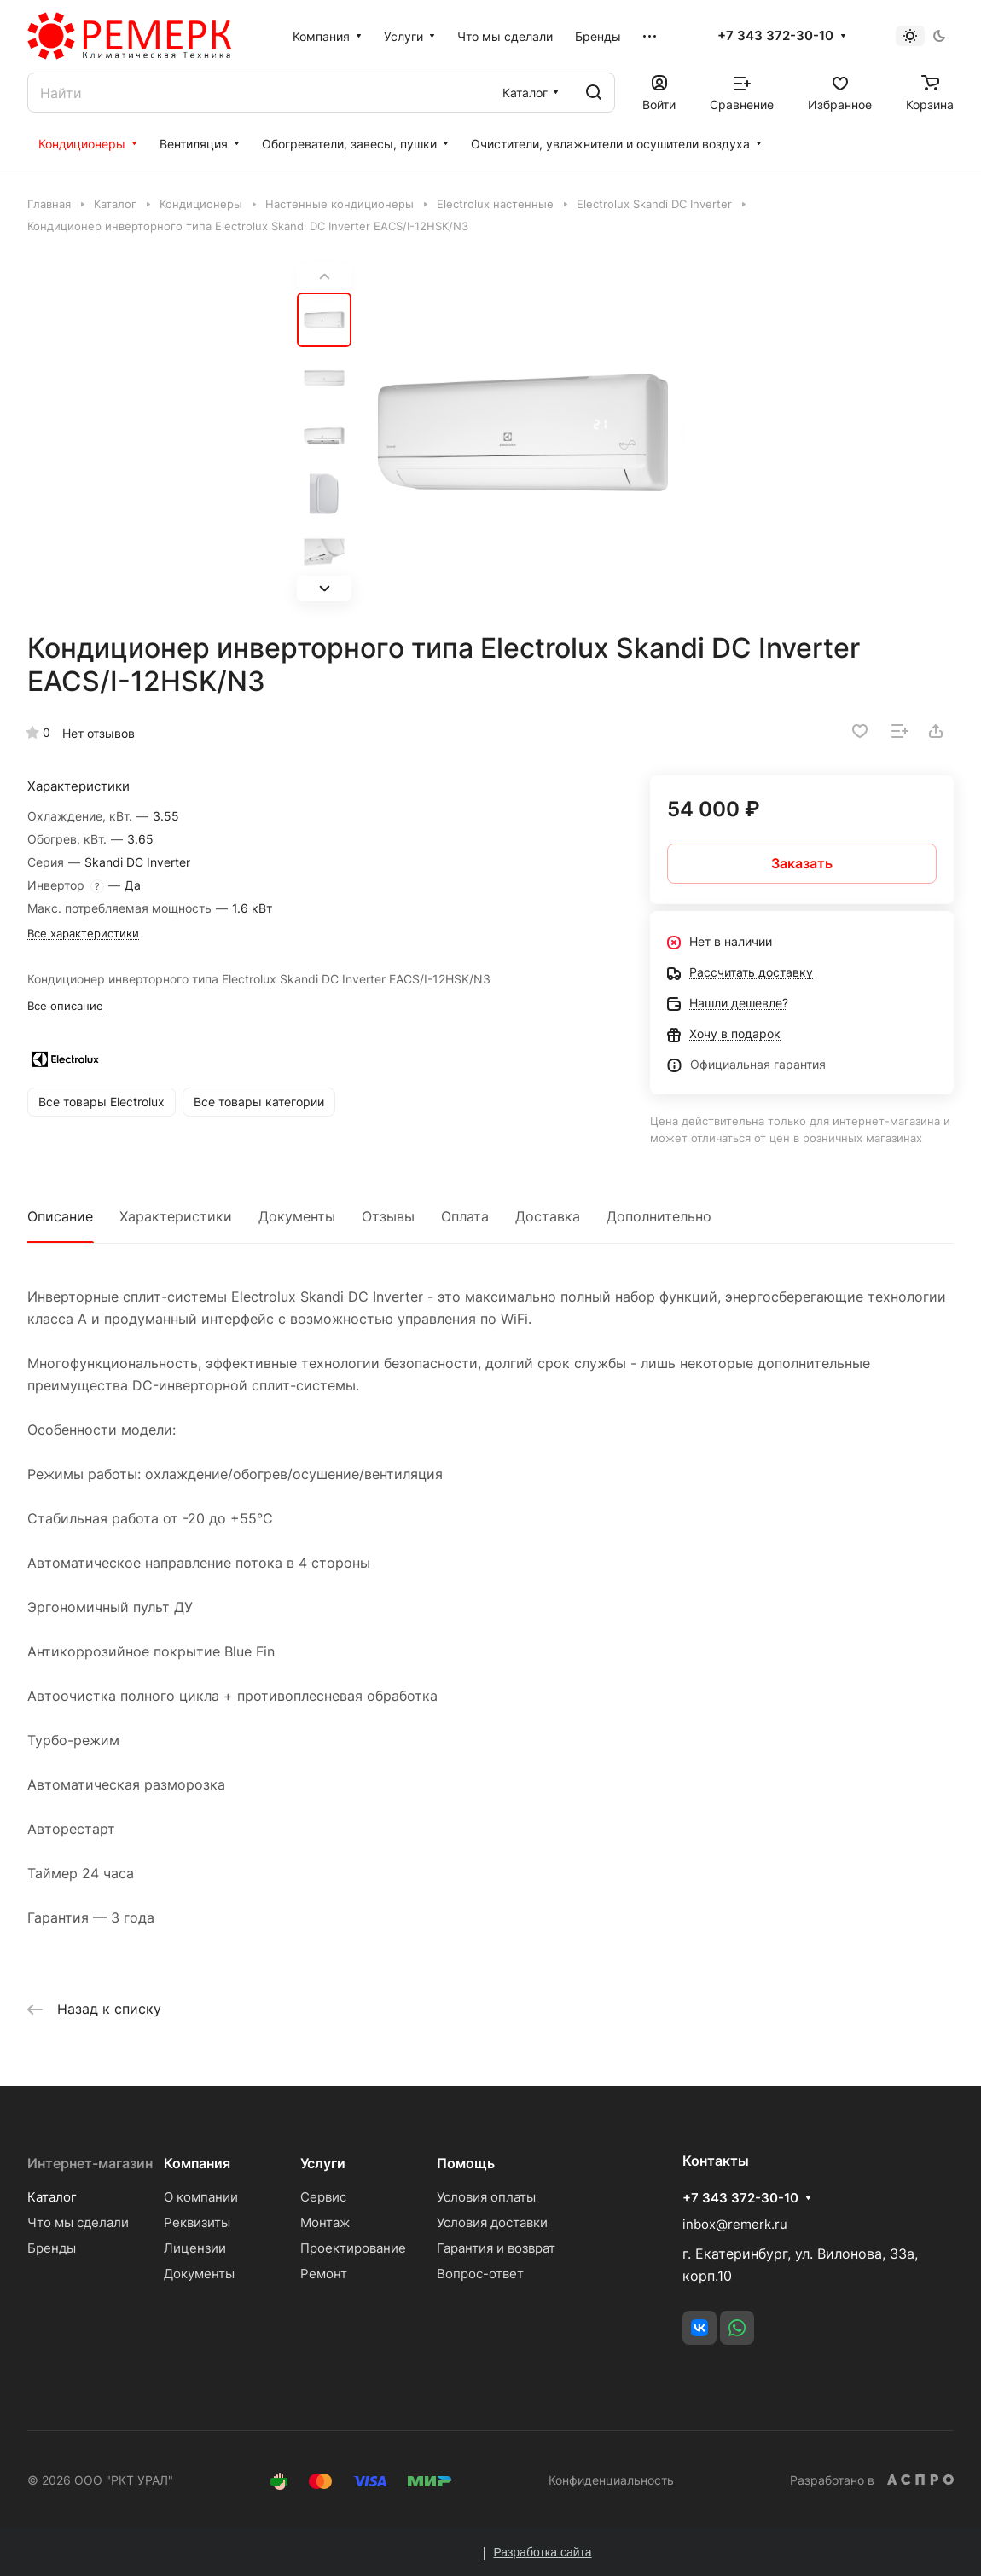 The height and width of the screenshot is (2576, 981). What do you see at coordinates (90, 2163) in the screenshot?
I see `Интернет-магазин` at bounding box center [90, 2163].